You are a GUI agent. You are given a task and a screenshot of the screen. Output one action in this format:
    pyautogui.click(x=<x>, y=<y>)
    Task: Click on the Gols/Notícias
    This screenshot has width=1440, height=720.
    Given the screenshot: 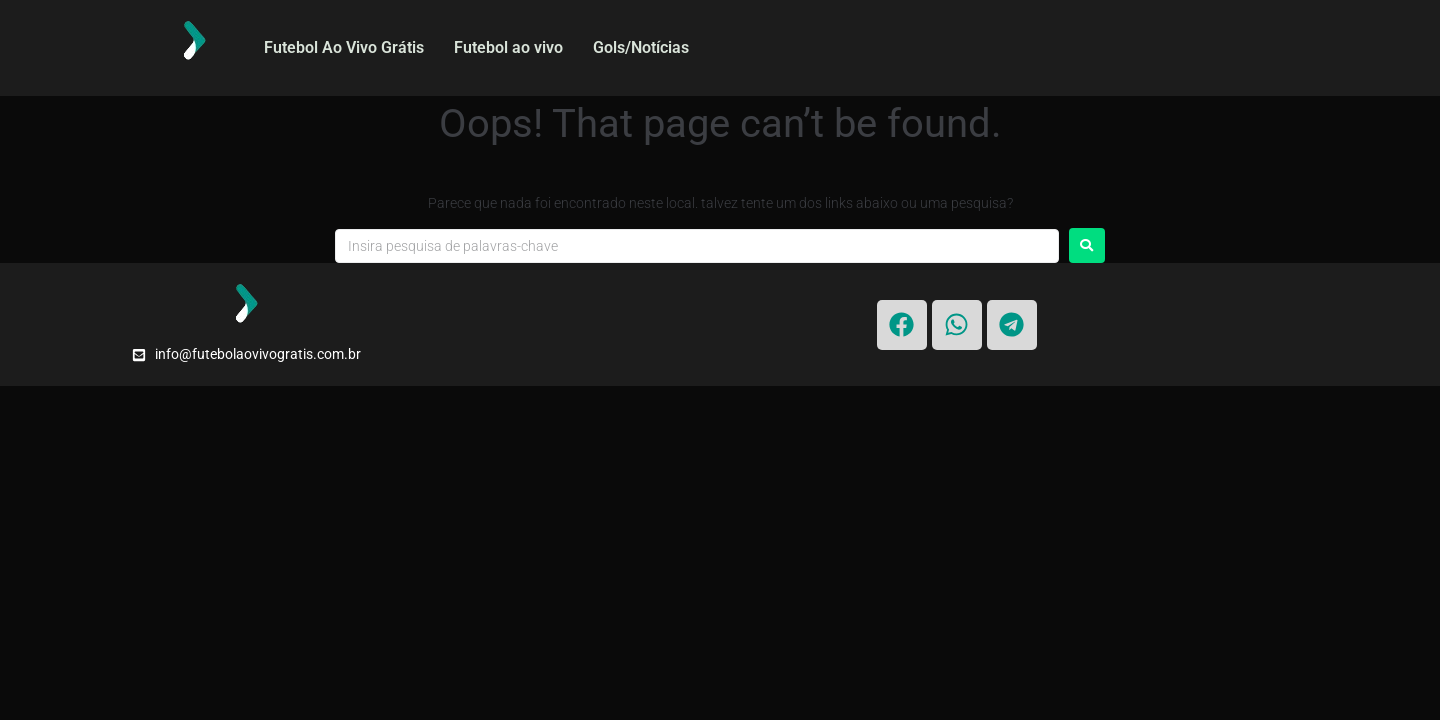 What is the action you would take?
    pyautogui.click(x=641, y=47)
    